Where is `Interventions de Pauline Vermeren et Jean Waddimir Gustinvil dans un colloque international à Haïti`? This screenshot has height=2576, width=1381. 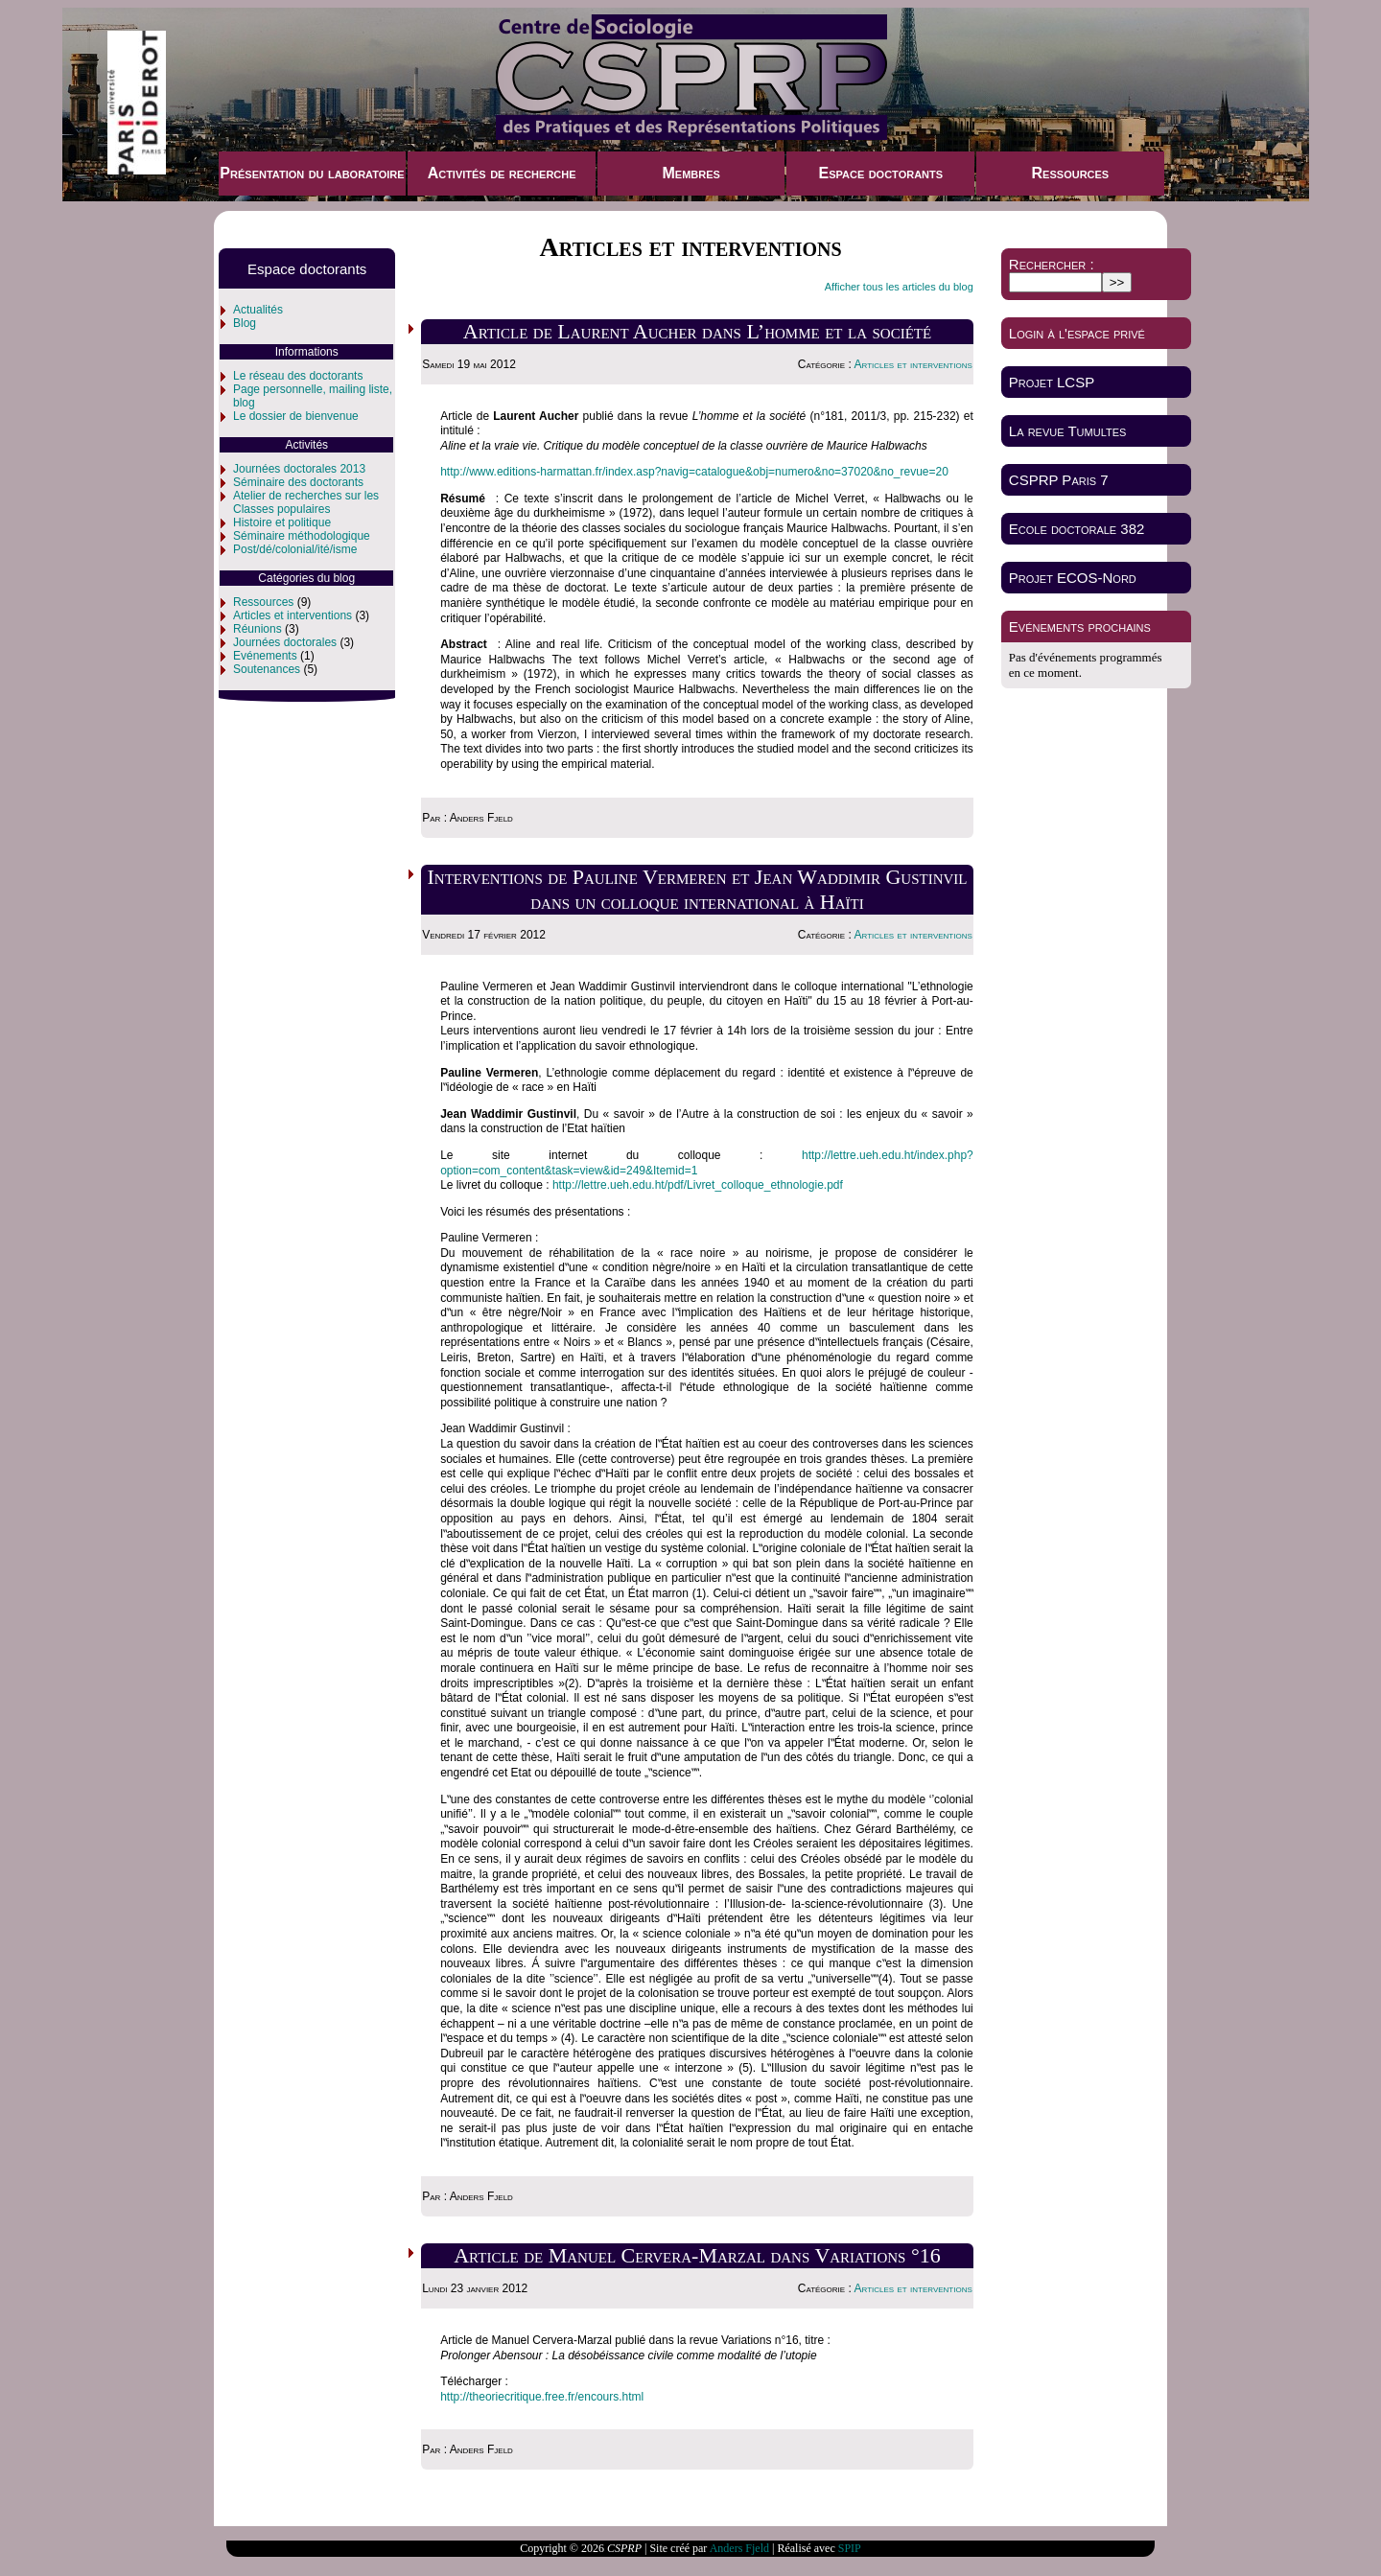 Interventions de Pauline Vermeren et Jean Waddimir Gustinvil dans un colloque international à Haïti is located at coordinates (698, 889).